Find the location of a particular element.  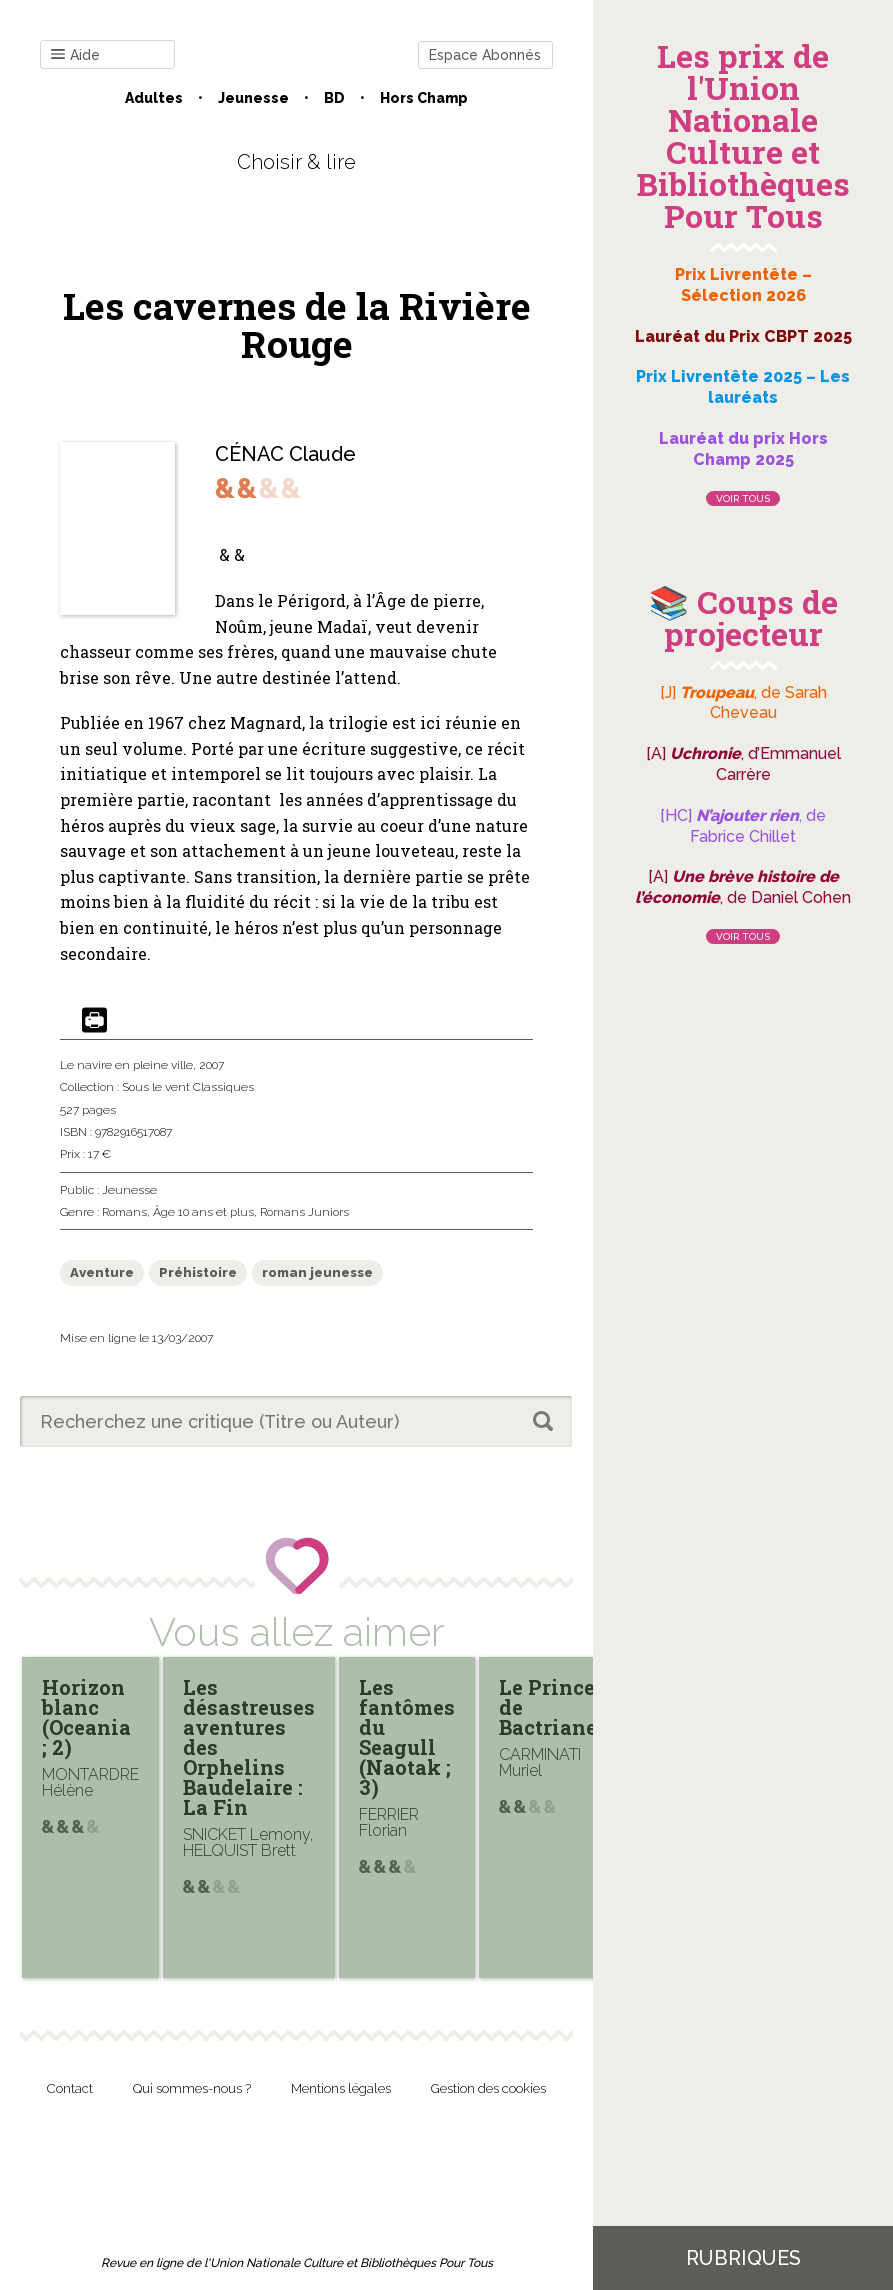

Jeunesse is located at coordinates (253, 98).